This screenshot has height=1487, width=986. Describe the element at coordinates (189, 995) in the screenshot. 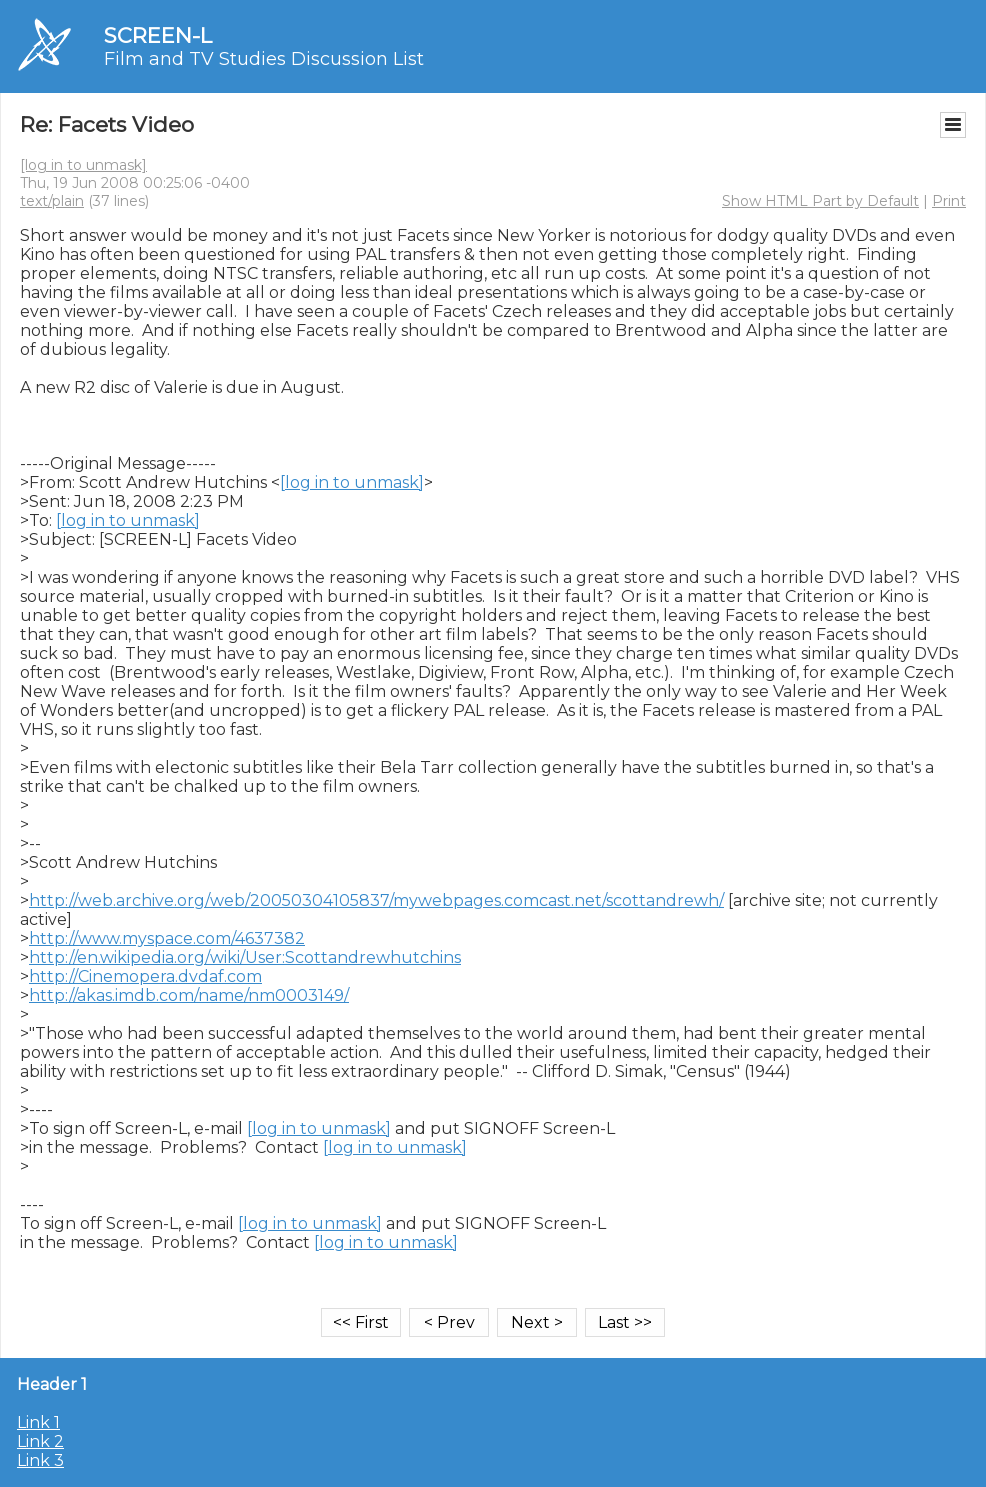

I see `http://akas.imdb.com/name/nm0003149/` at that location.